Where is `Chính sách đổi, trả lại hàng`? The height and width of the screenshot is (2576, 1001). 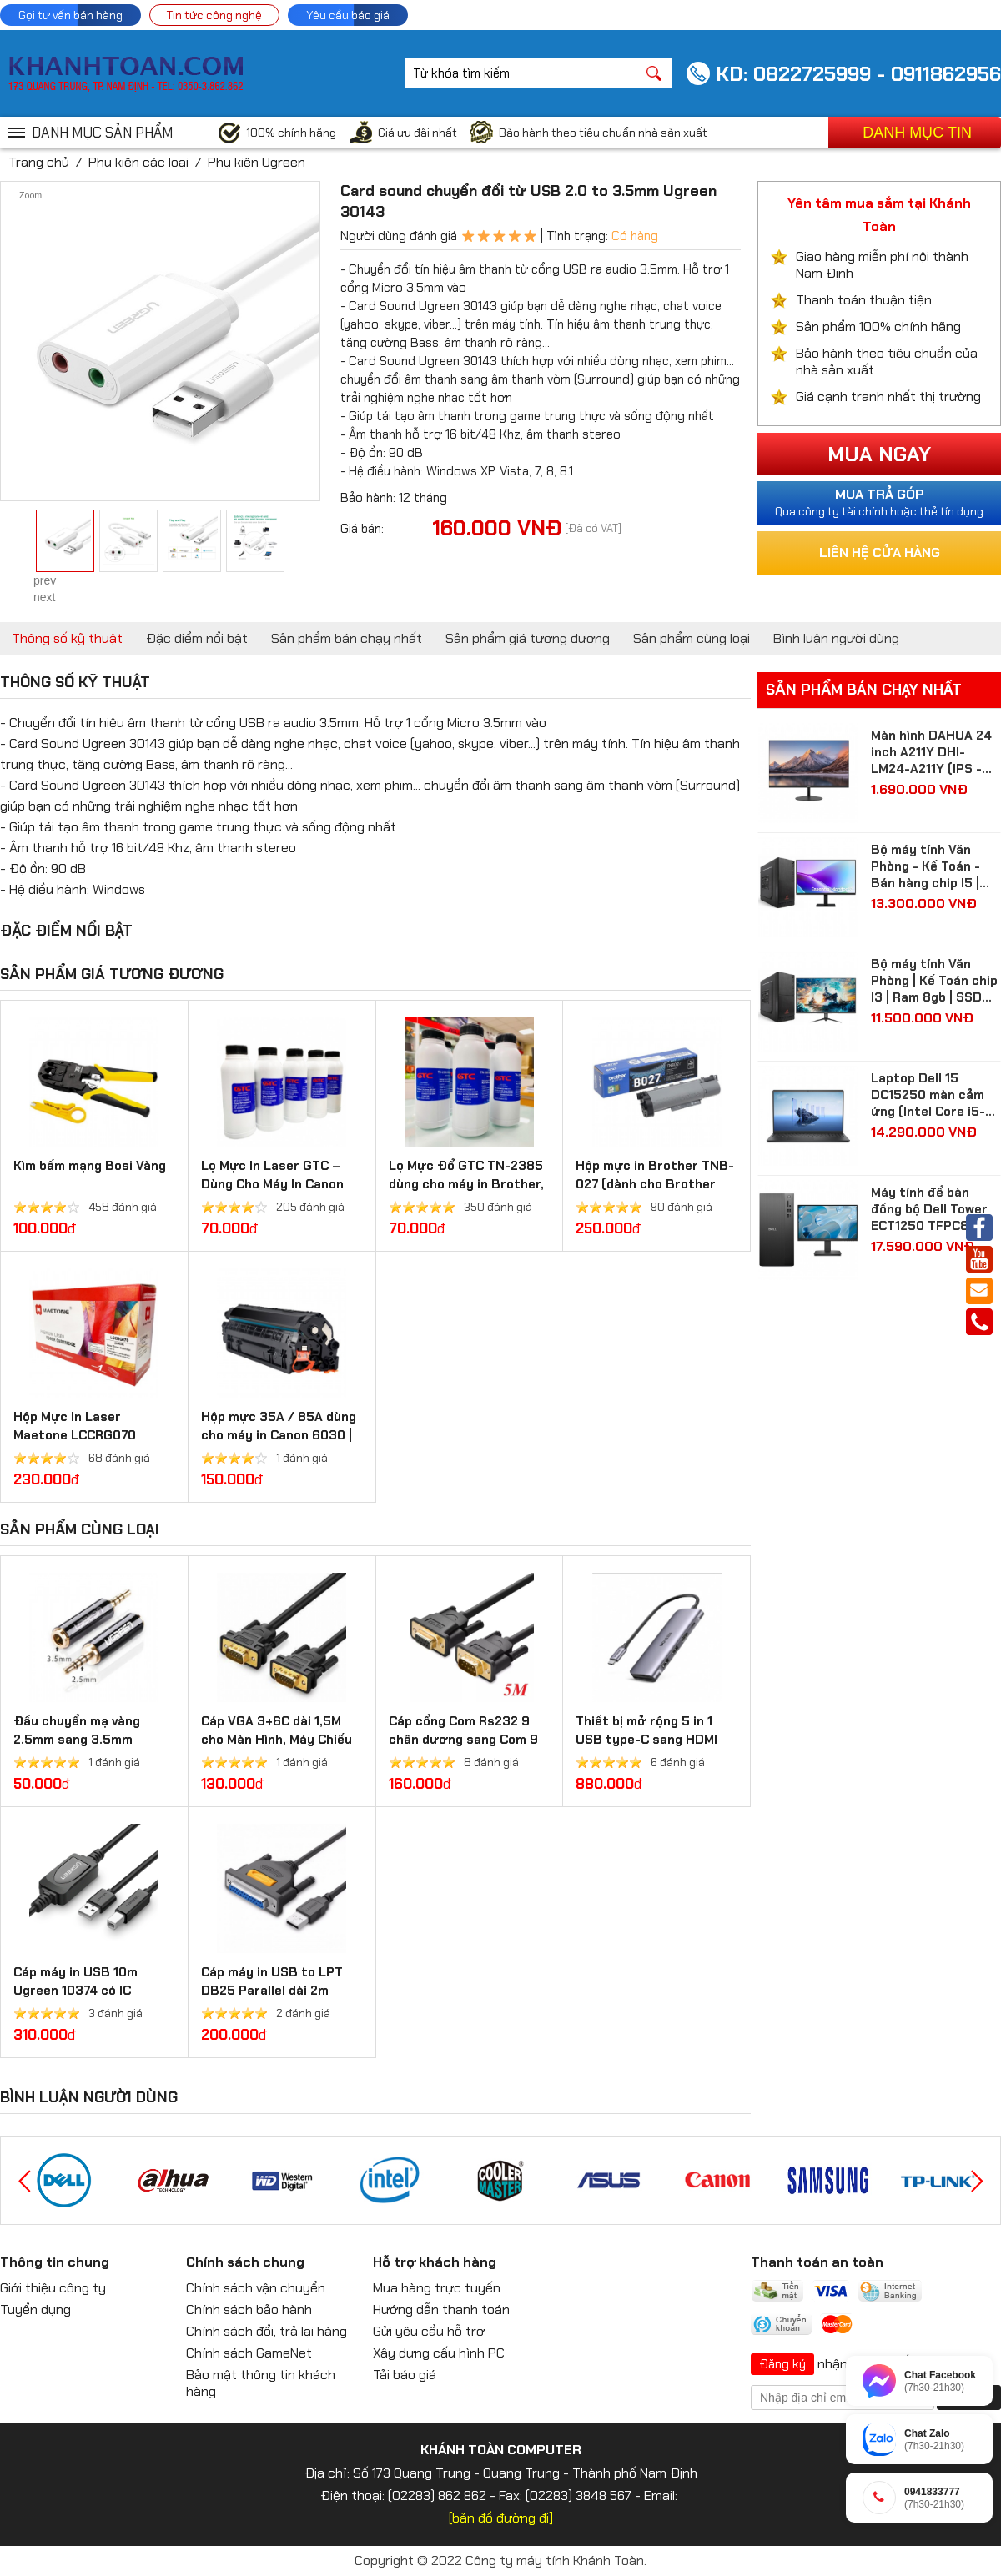
Chính sách đổi, trả lại hàng is located at coordinates (266, 2331).